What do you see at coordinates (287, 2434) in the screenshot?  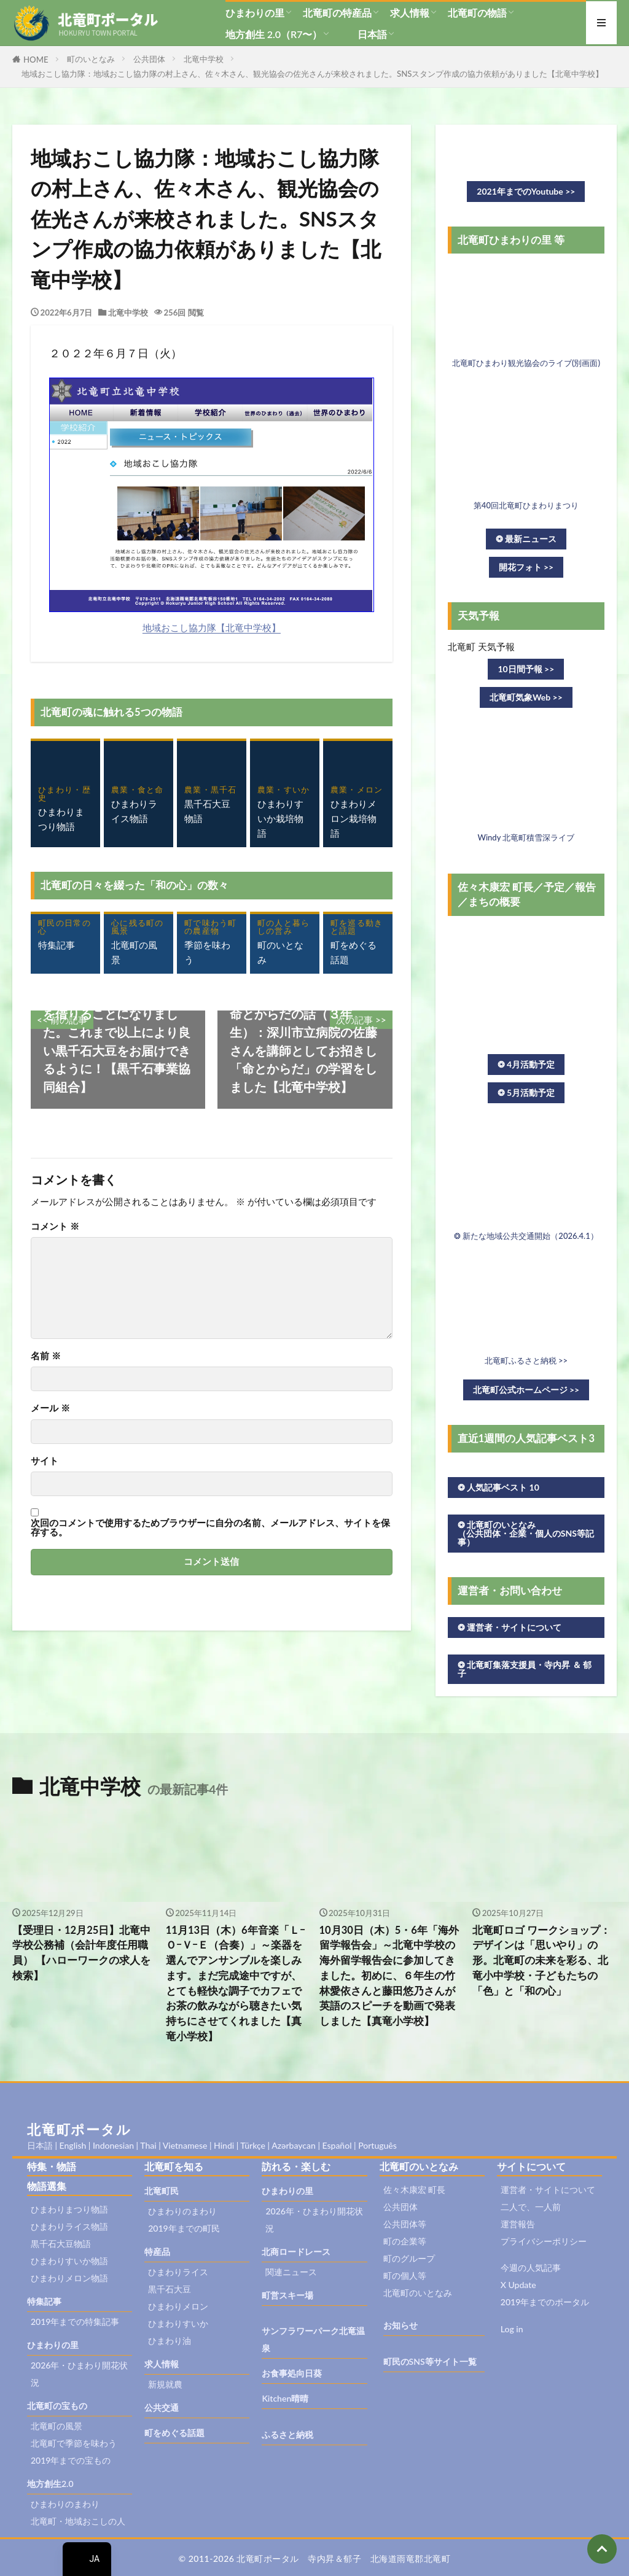 I see `ふるさと納税` at bounding box center [287, 2434].